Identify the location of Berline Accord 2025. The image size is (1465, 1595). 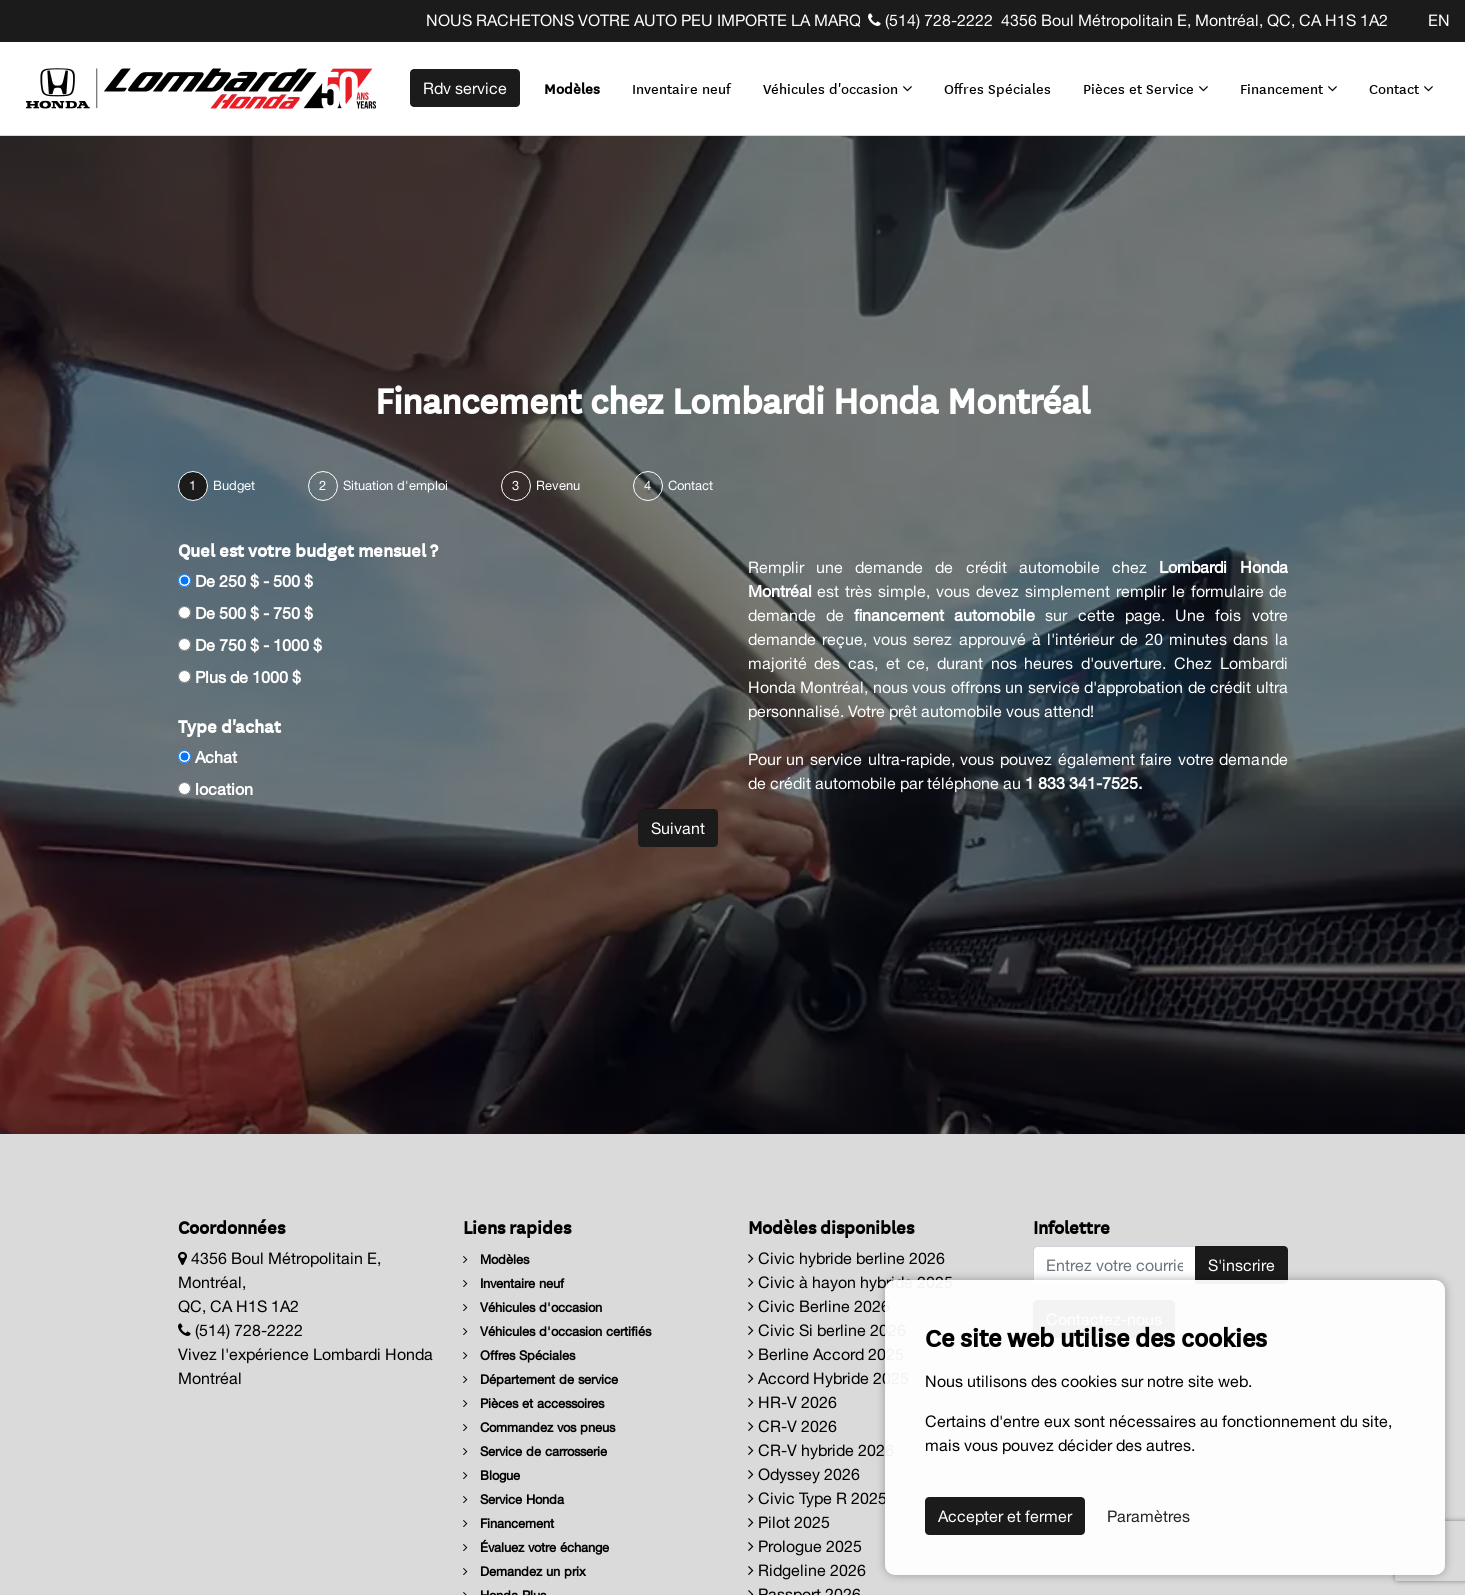
(826, 1354).